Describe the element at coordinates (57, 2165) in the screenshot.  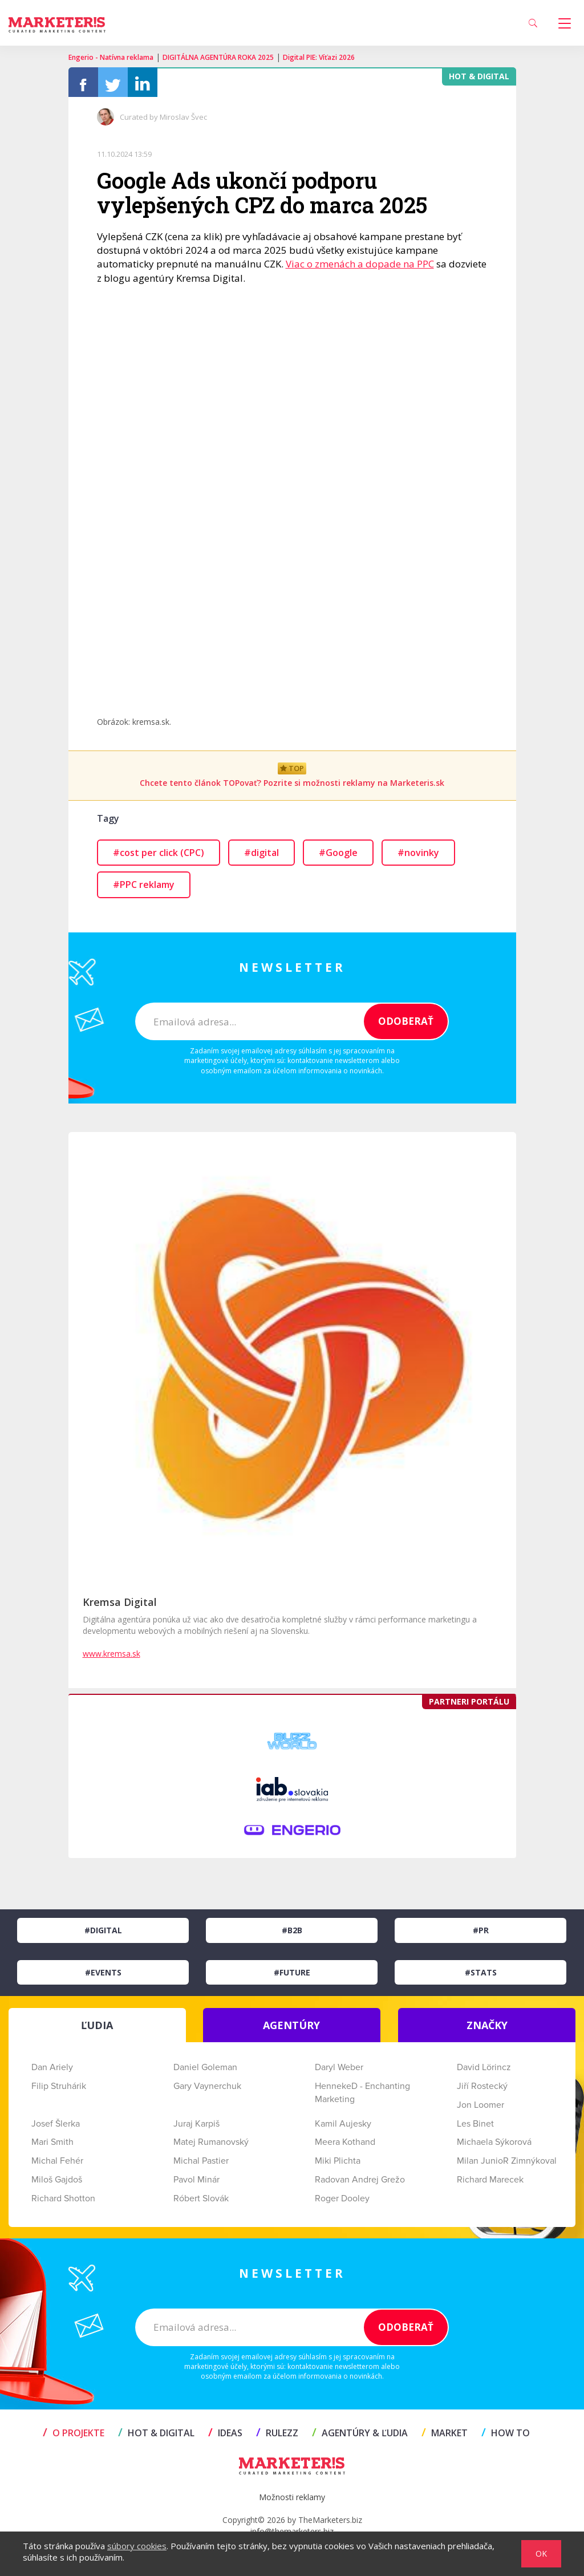
I see `Michal Fehér` at that location.